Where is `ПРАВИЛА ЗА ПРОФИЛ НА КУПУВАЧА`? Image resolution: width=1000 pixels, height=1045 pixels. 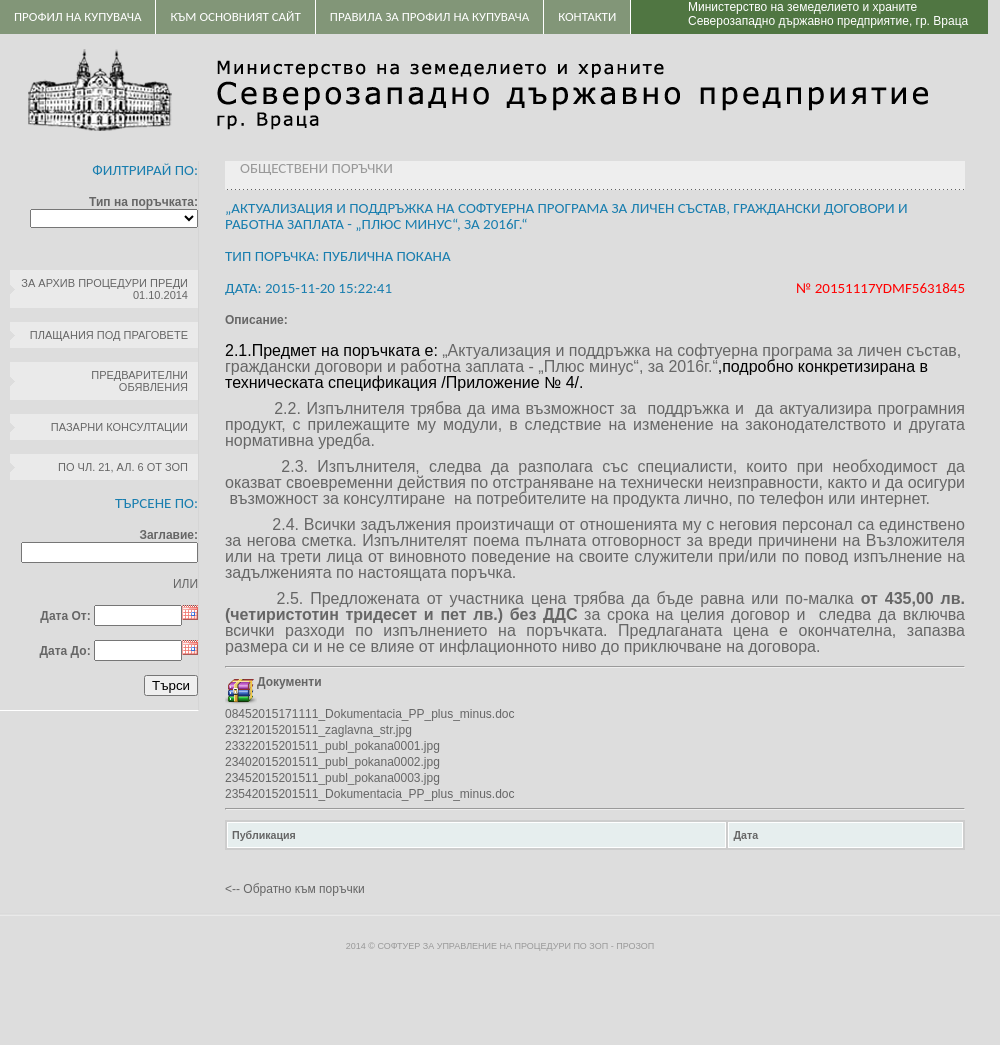 ПРАВИЛА ЗА ПРОФИЛ НА КУПУВАЧА is located at coordinates (429, 16).